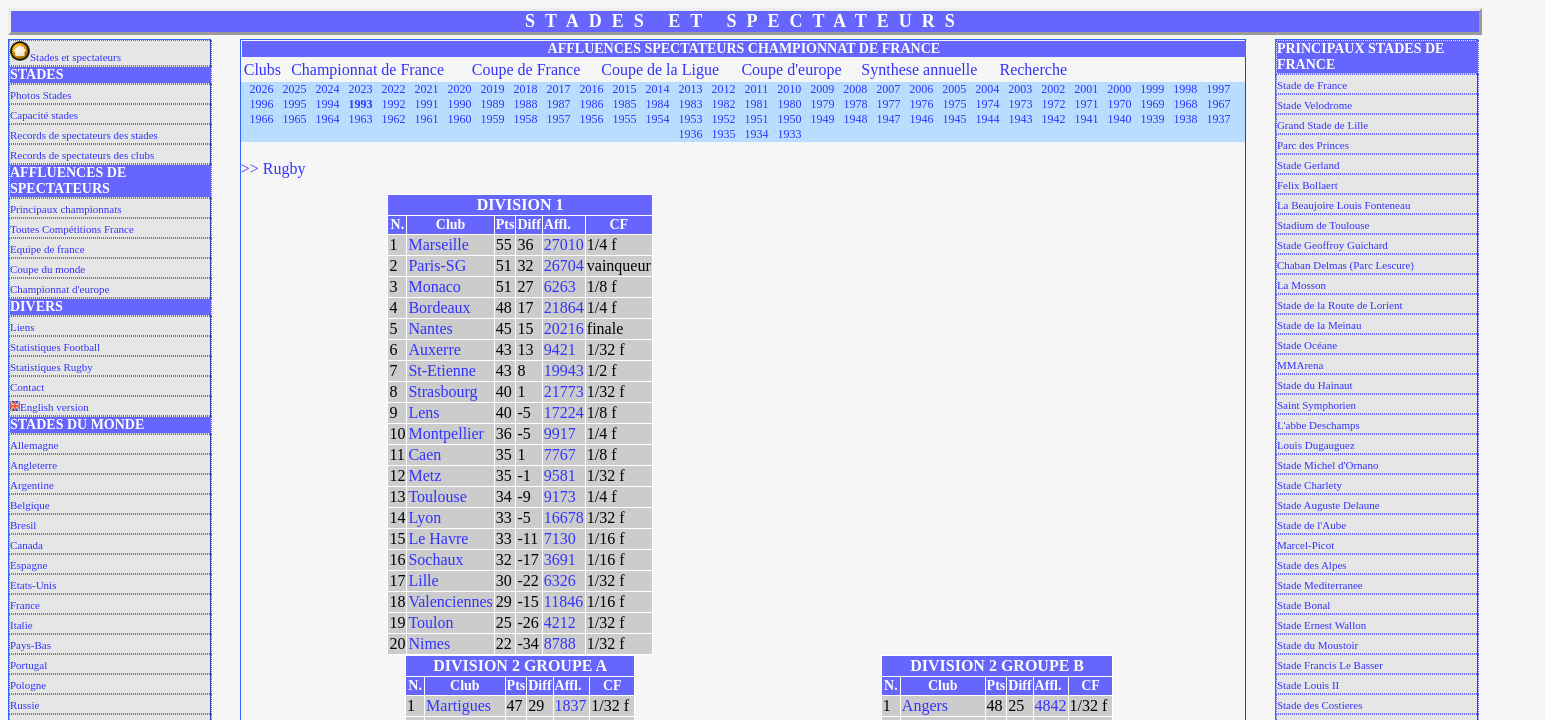 The width and height of the screenshot is (1545, 720). Describe the element at coordinates (47, 249) in the screenshot. I see `Equipe de france` at that location.